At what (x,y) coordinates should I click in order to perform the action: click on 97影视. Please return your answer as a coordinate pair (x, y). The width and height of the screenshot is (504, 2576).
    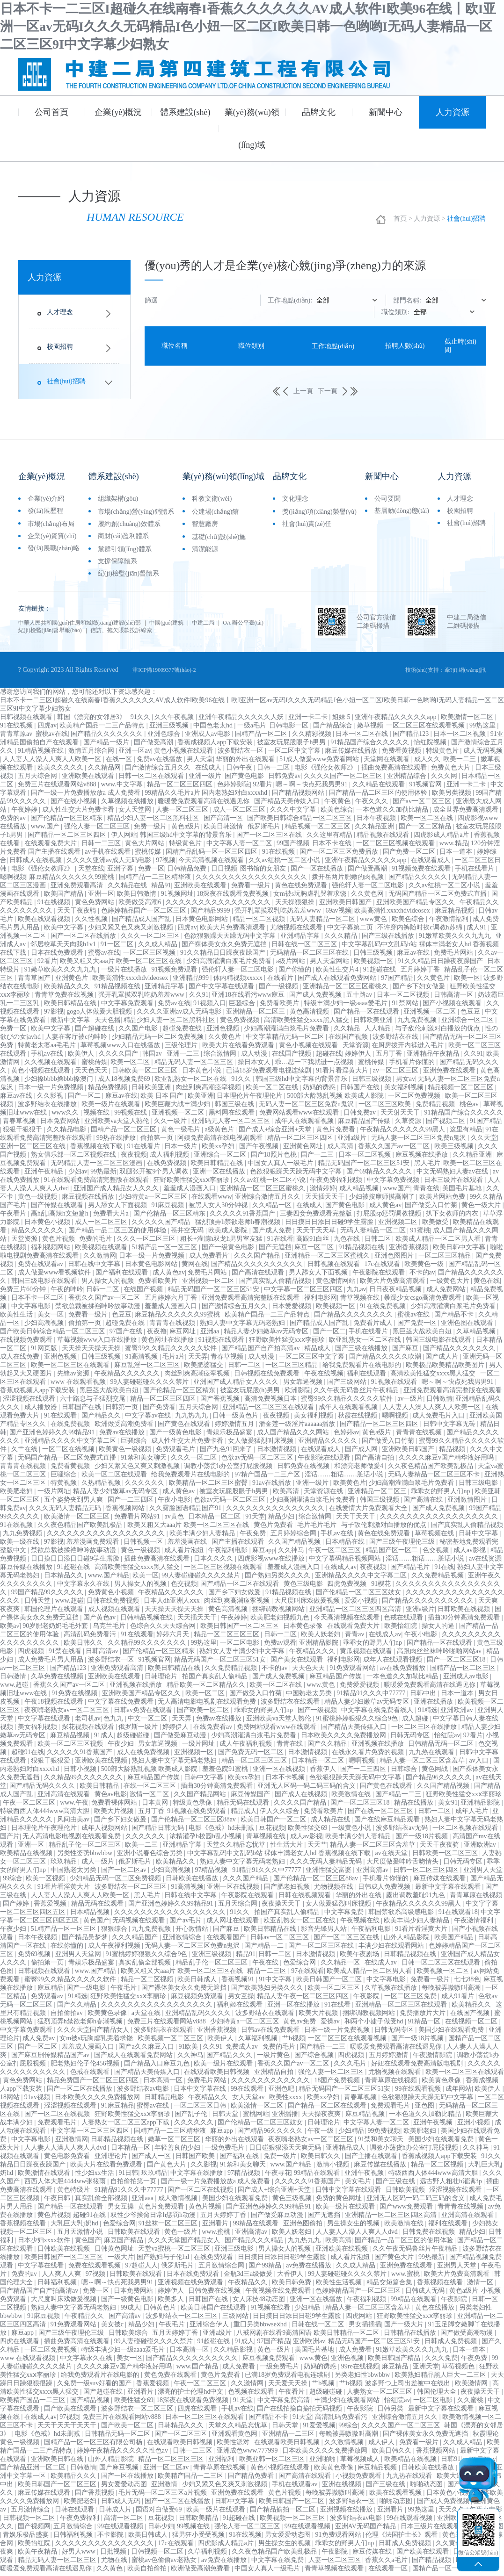
    Looking at the image, I should click on (54, 1014).